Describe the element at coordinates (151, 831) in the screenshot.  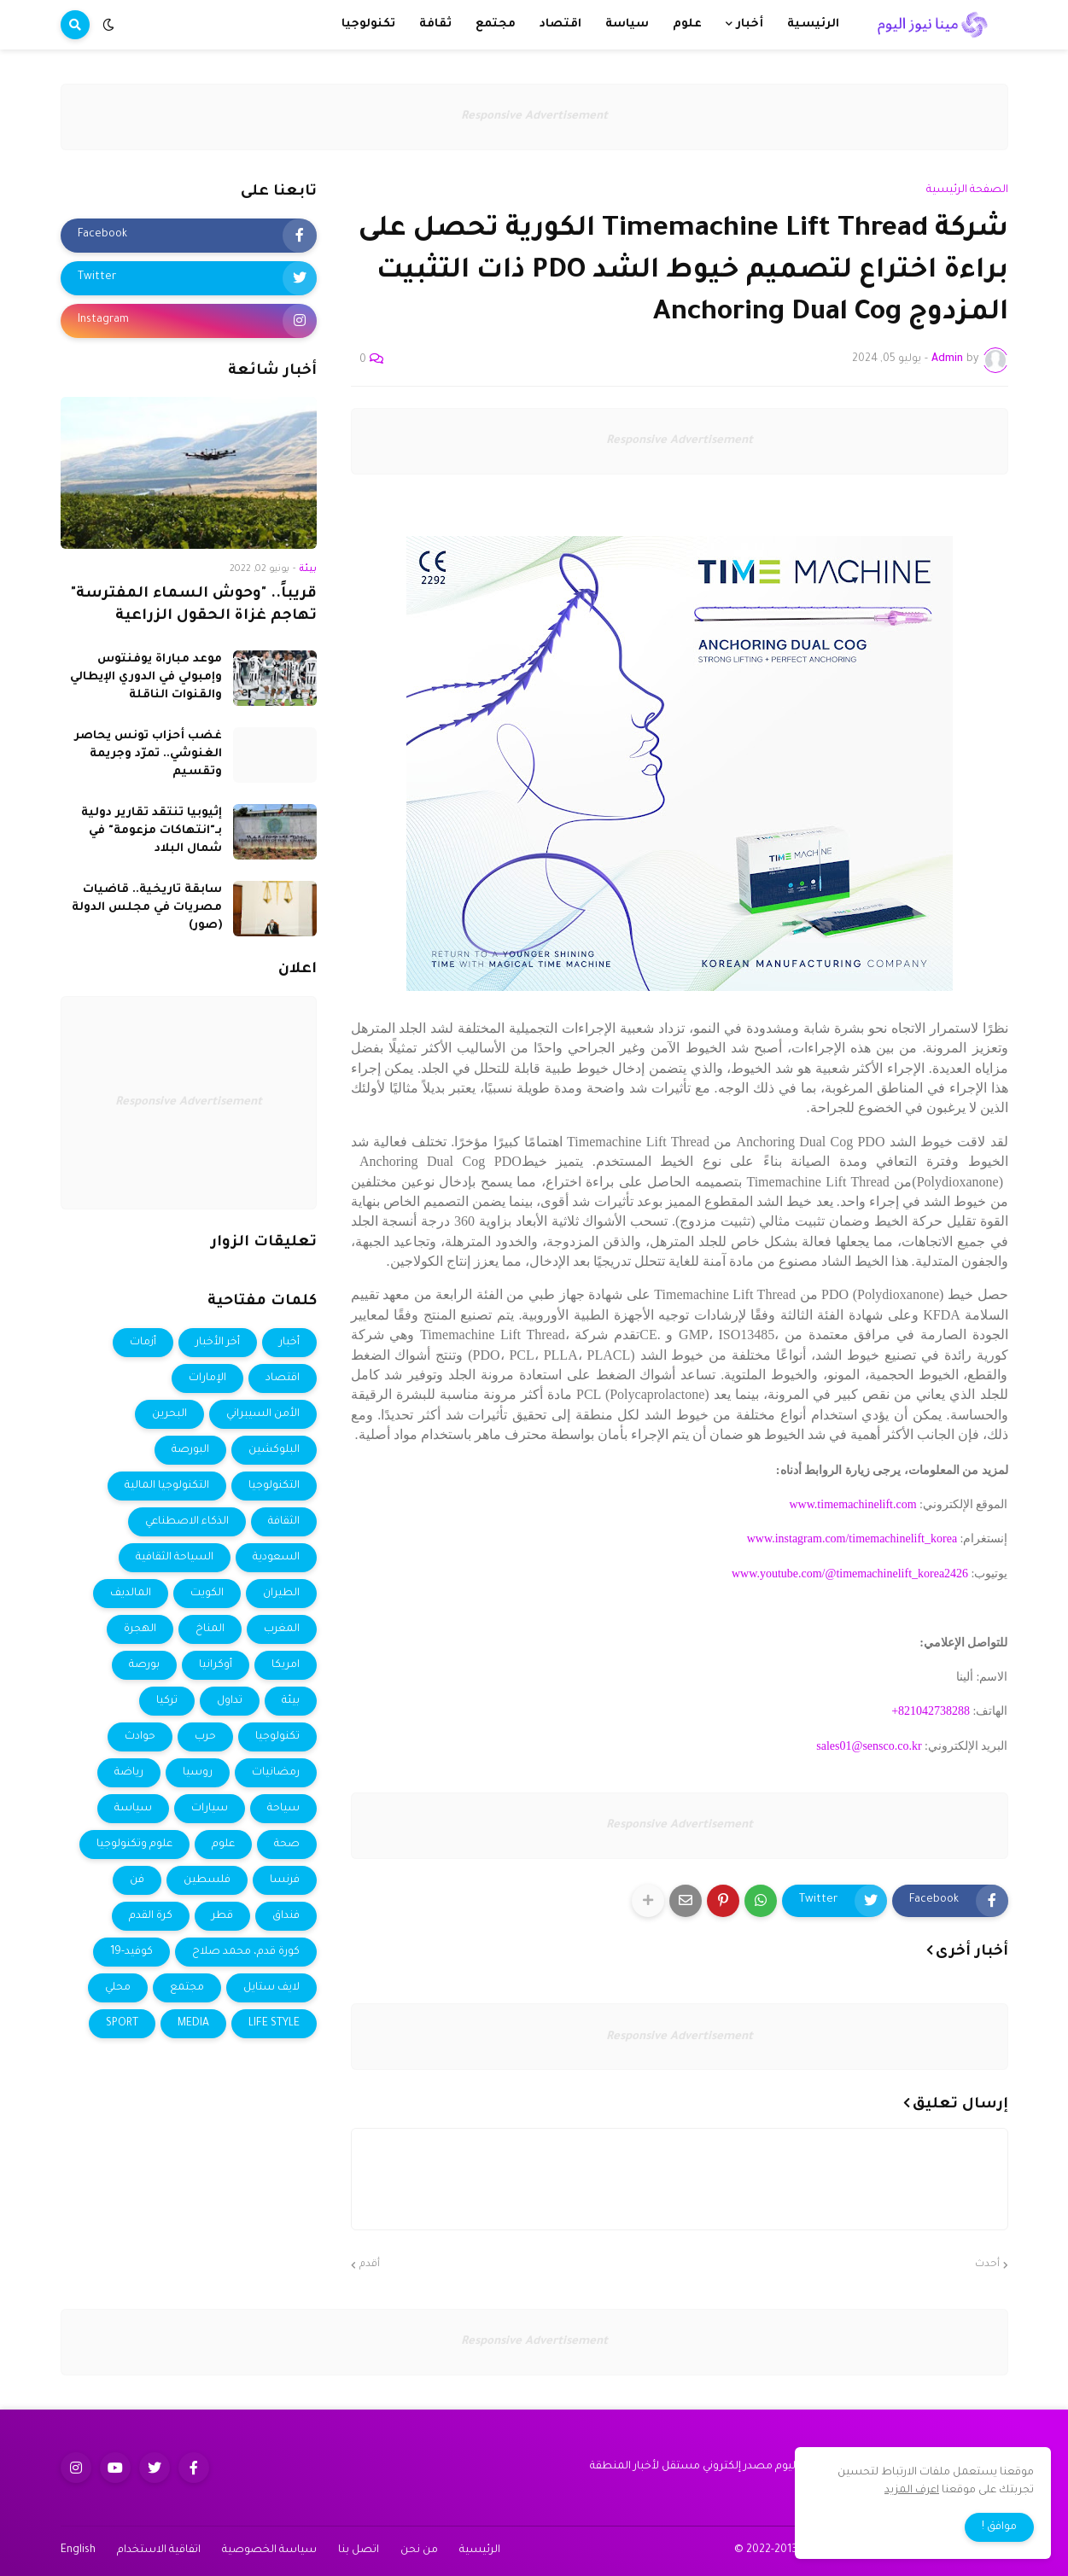
I see `إثيوبيا تنتقد تقارير دولية بـ"انتهاكات مزعومة" في شمال البلاد` at that location.